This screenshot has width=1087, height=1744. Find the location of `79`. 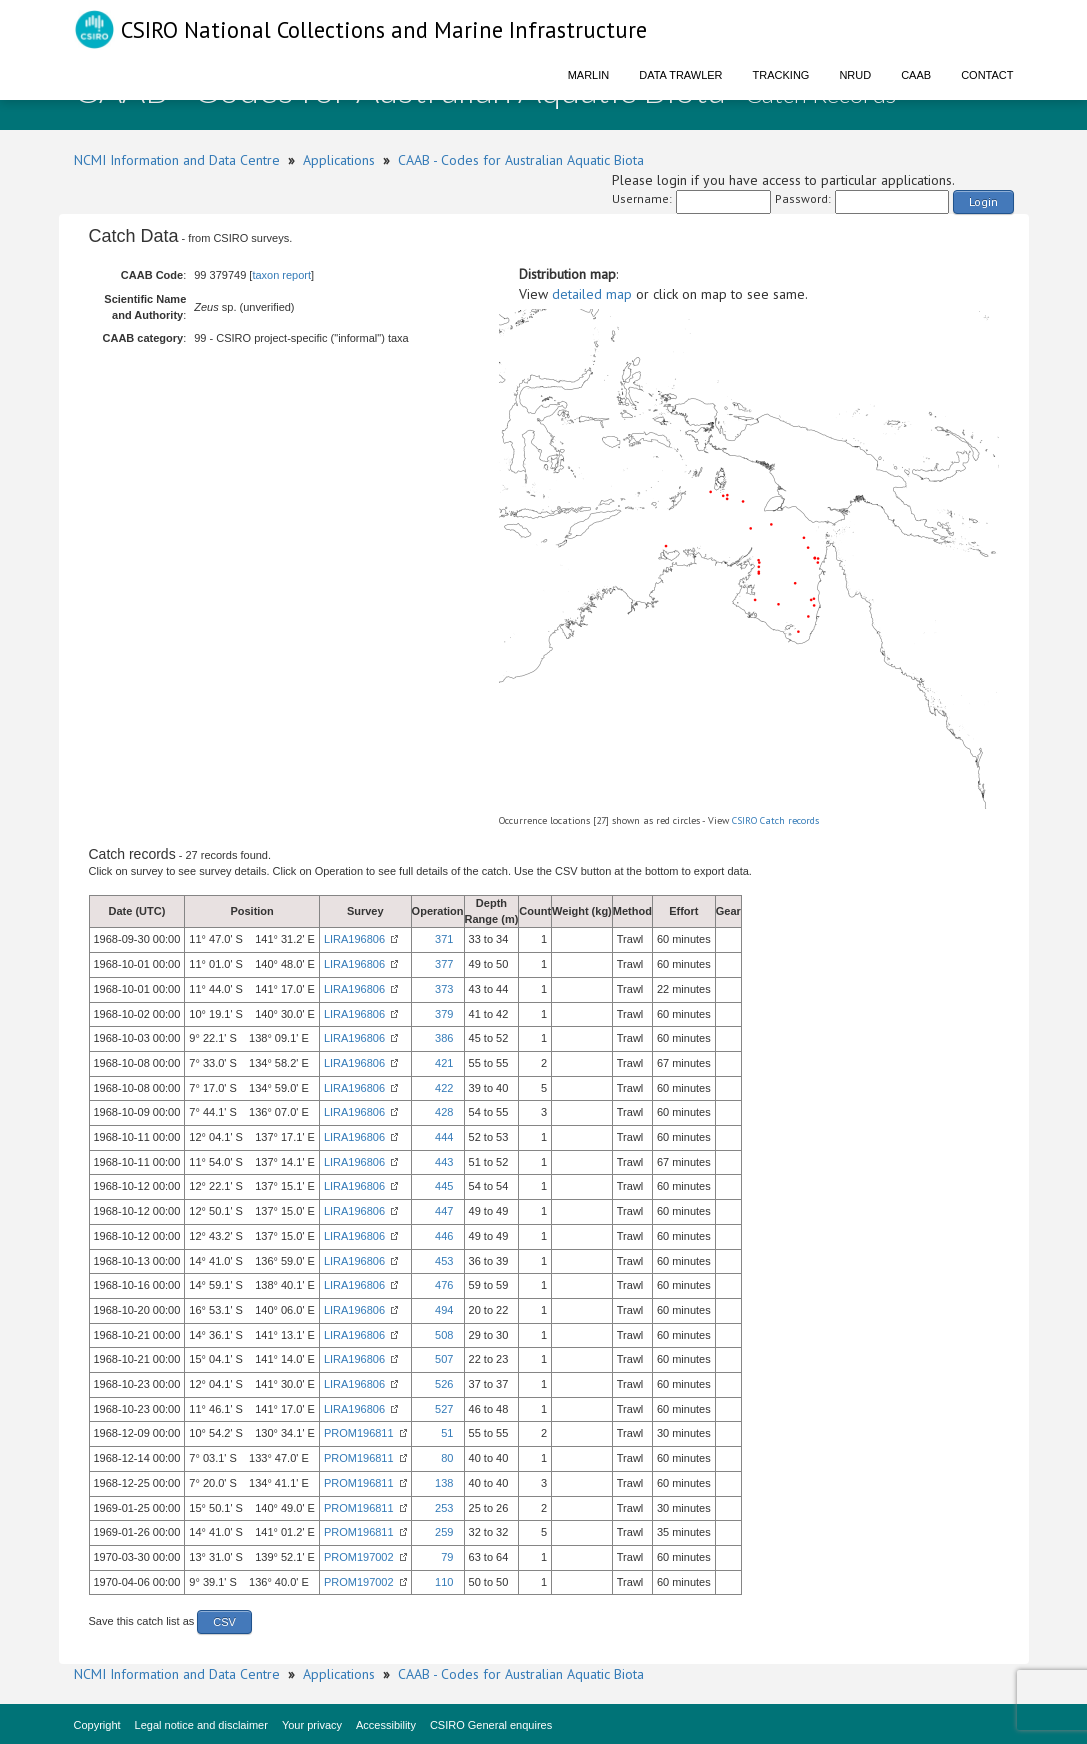

79 is located at coordinates (447, 1557).